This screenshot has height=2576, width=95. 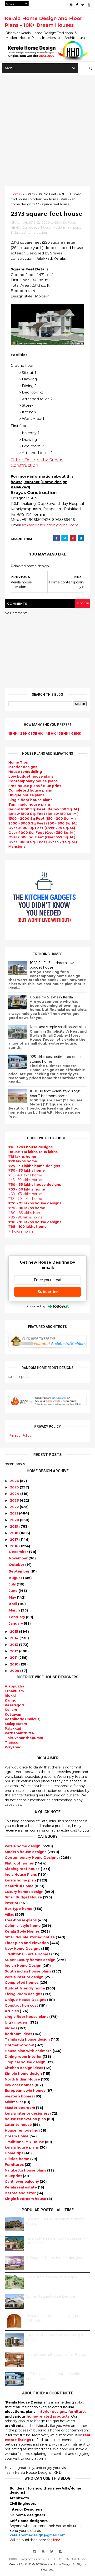 What do you see at coordinates (47, 1307) in the screenshot?
I see `Powered by` at bounding box center [47, 1307].